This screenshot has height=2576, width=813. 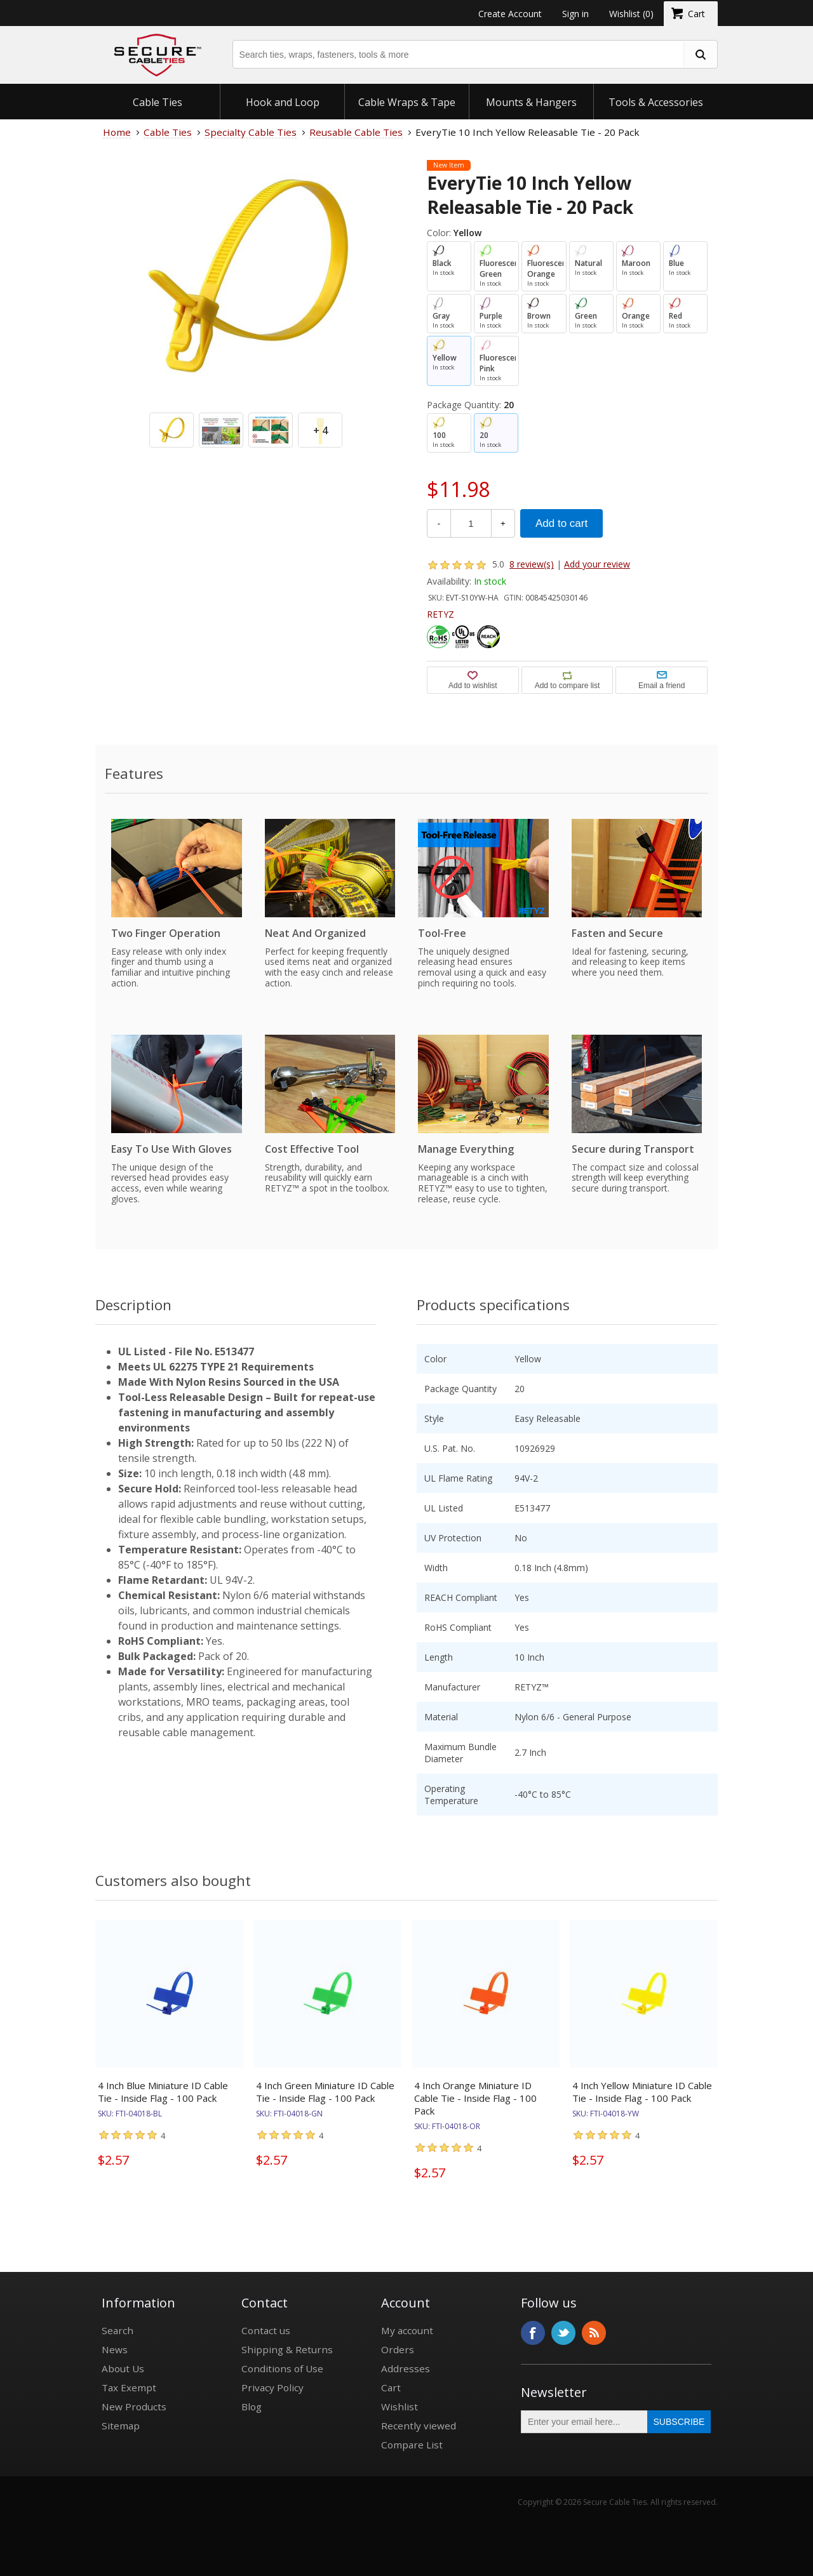 I want to click on Blog, so click(x=251, y=2406).